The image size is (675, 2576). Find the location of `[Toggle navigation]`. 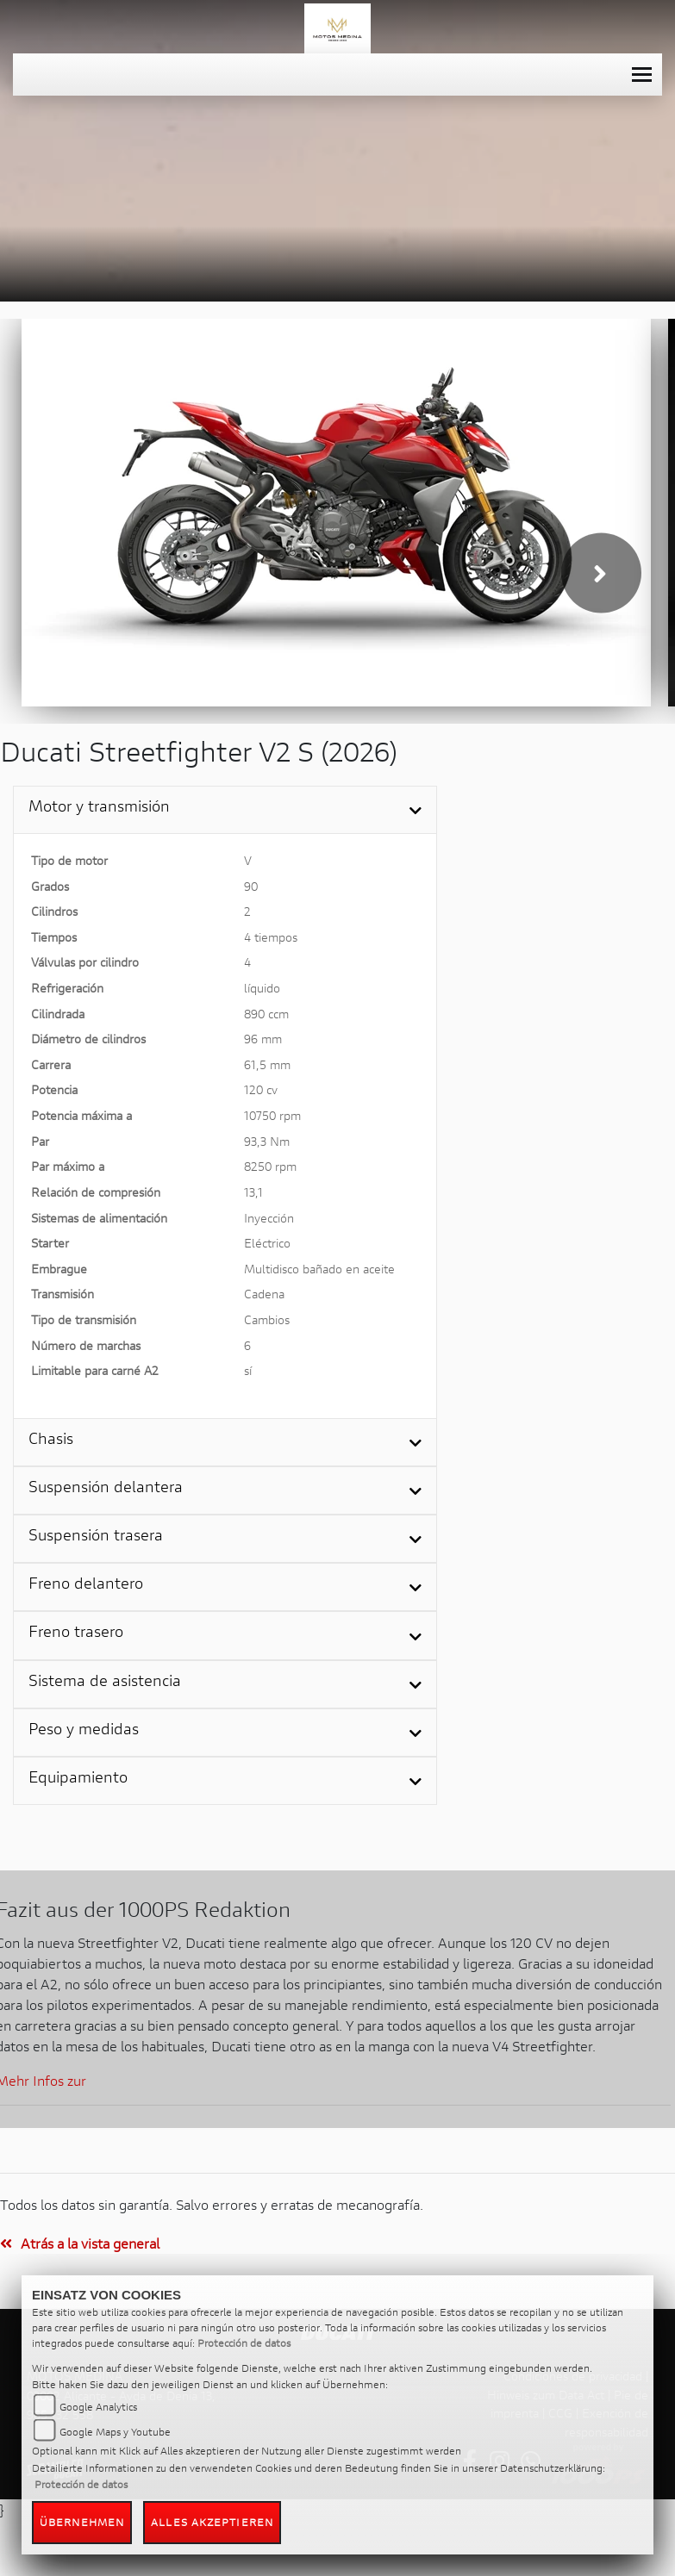

[Toggle navigation] is located at coordinates (642, 74).